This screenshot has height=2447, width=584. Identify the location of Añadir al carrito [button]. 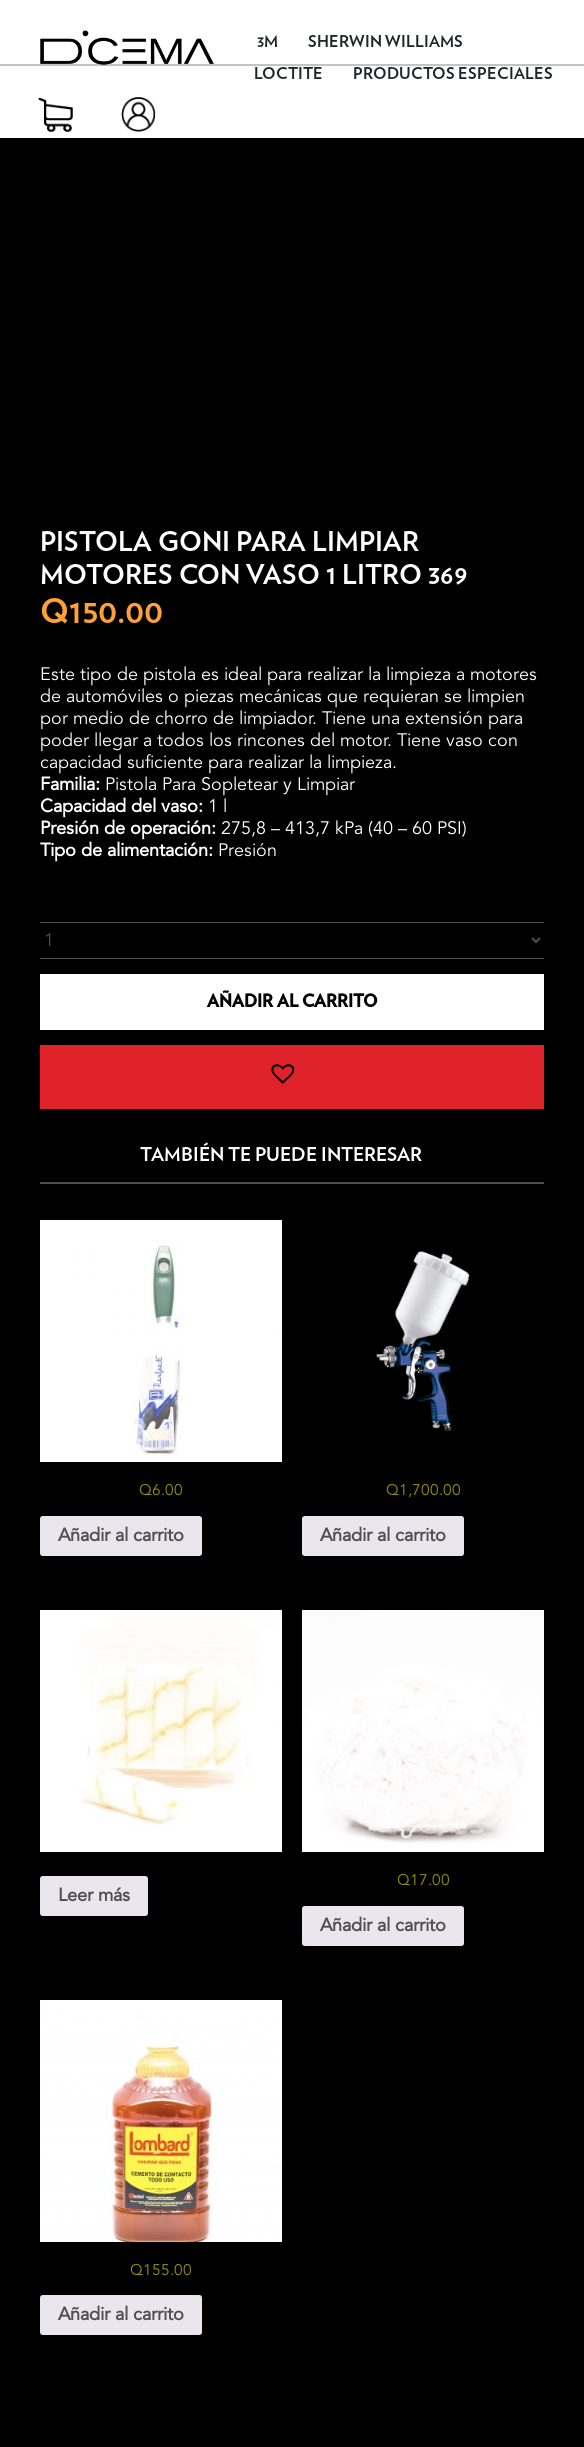
(121, 1535).